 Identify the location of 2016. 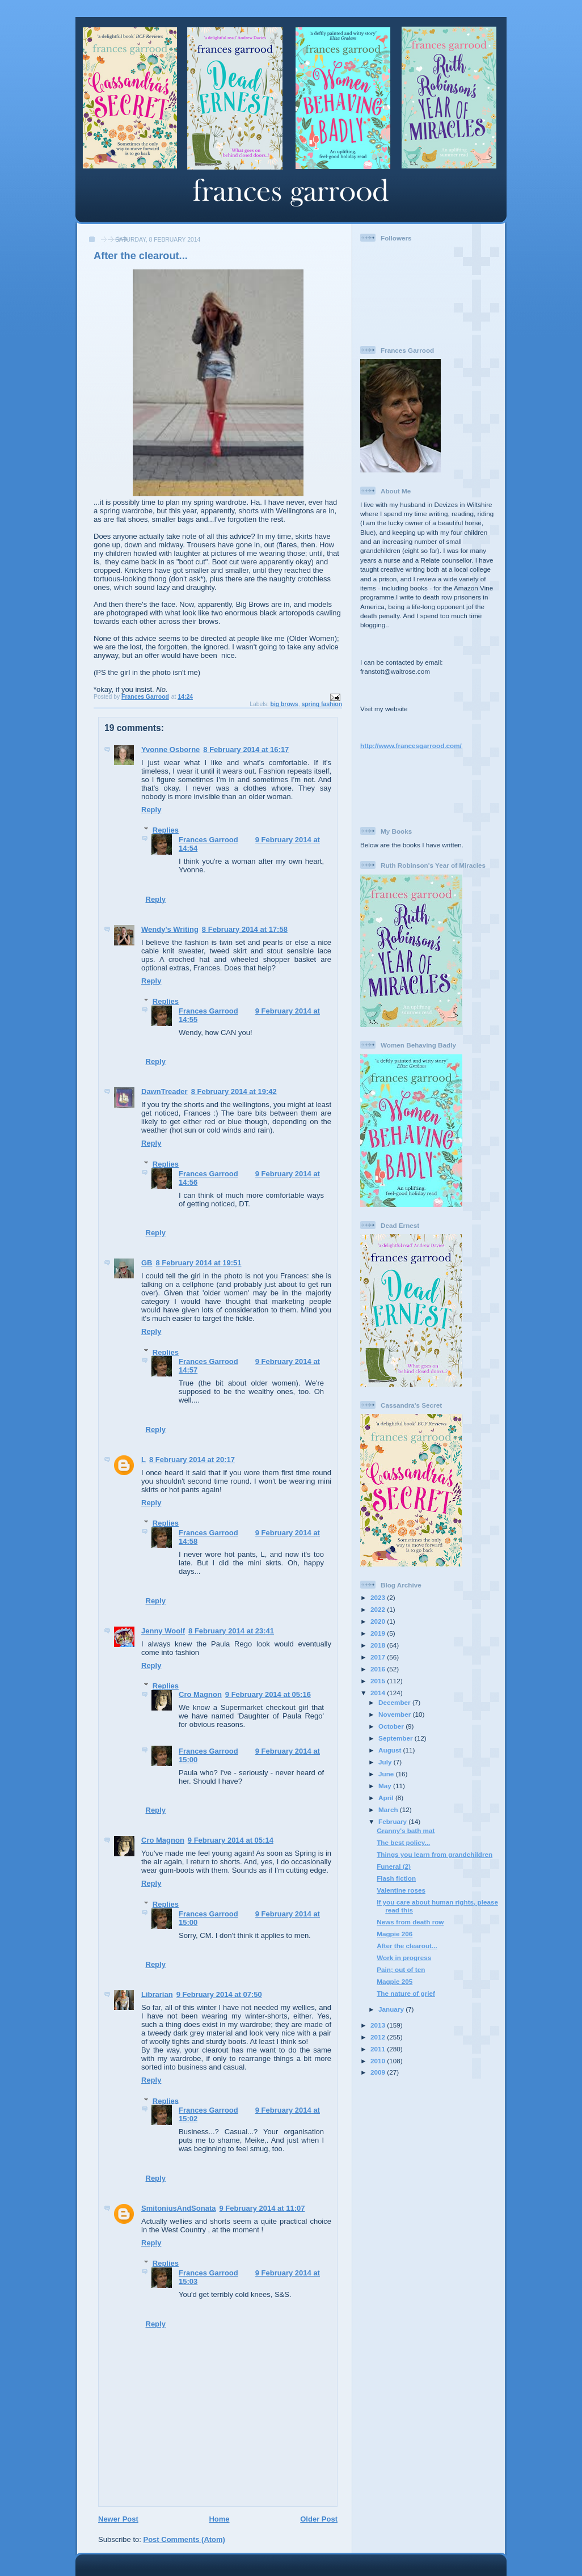
(378, 1669).